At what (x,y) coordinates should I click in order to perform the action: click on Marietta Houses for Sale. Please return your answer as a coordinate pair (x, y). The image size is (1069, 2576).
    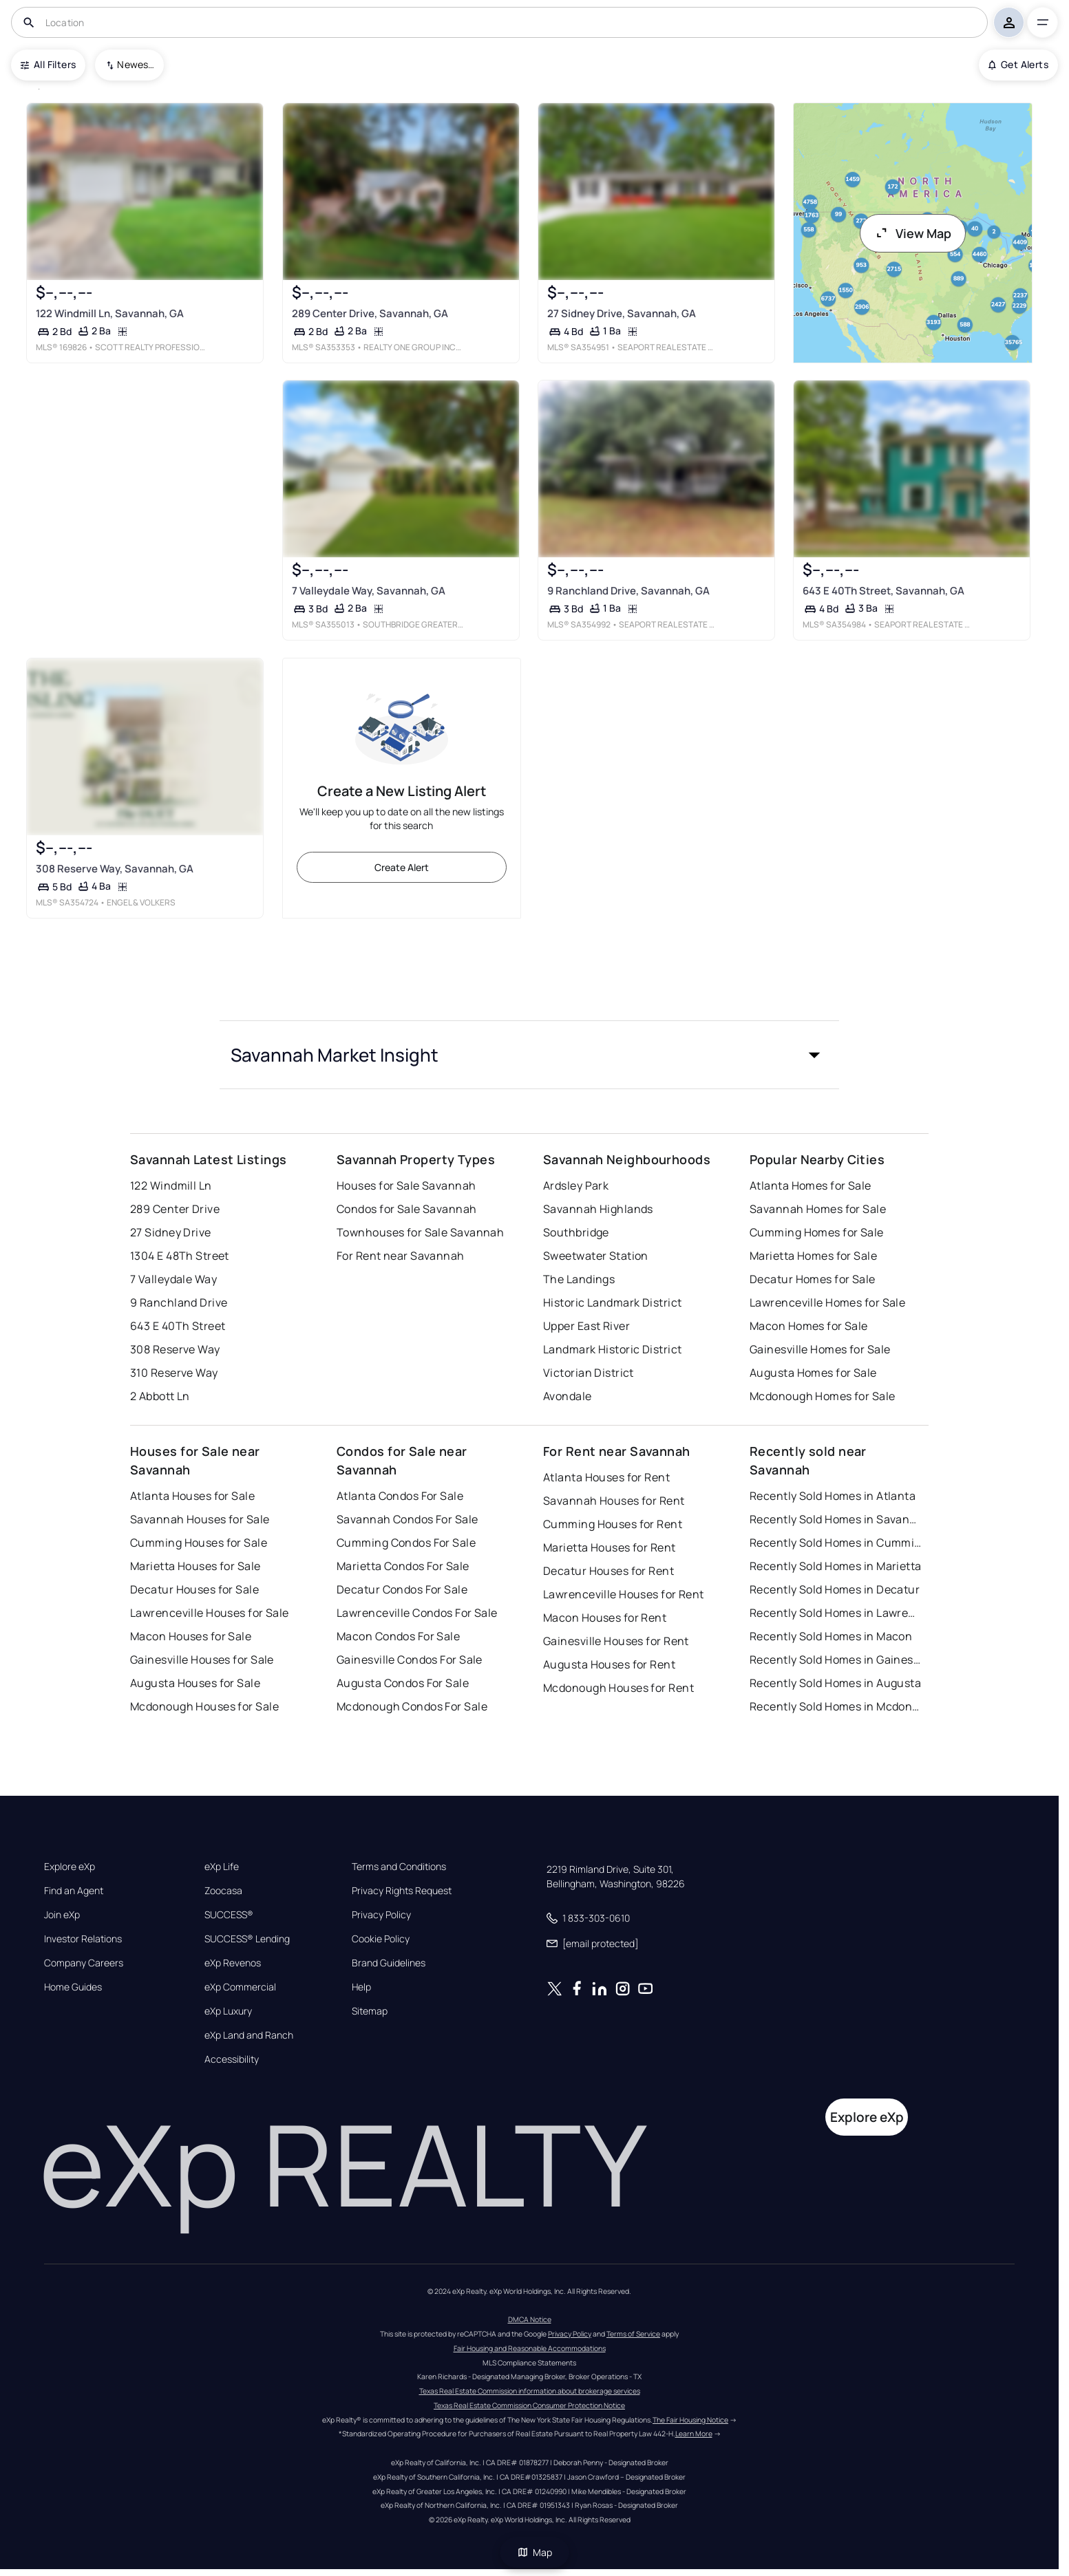
    Looking at the image, I should click on (195, 1566).